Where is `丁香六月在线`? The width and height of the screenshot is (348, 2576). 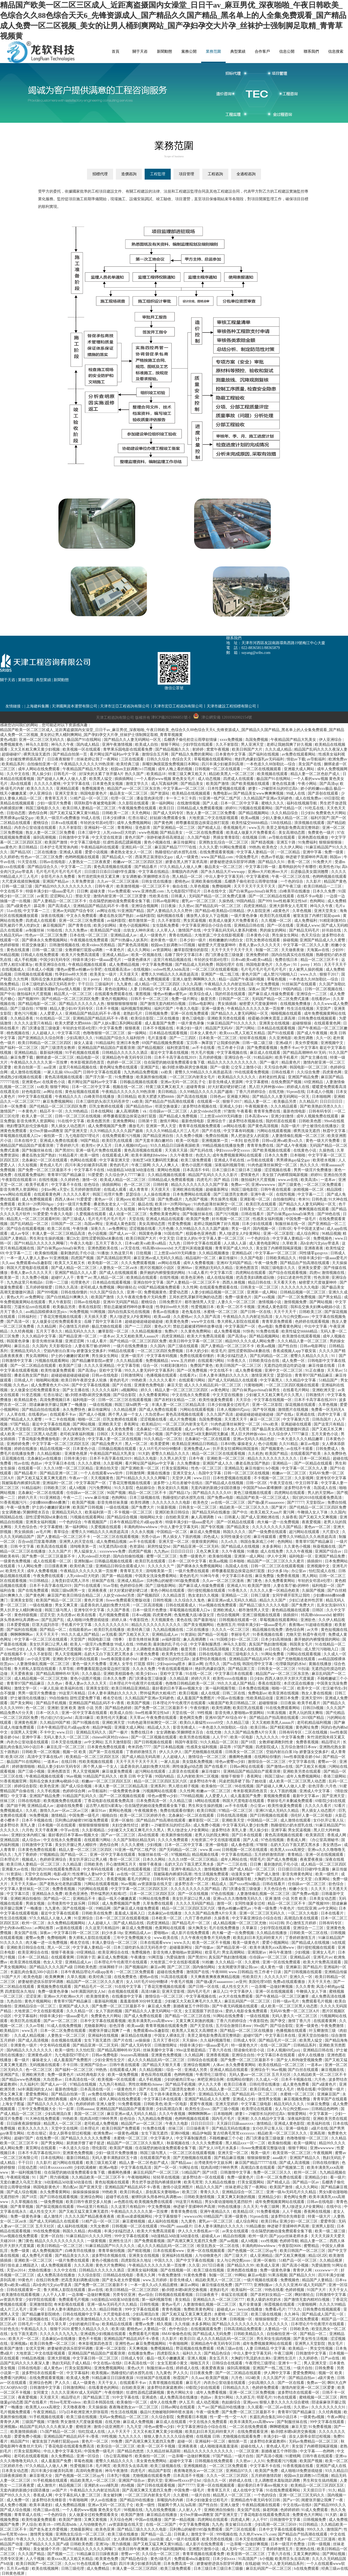
丁香六月在线 is located at coordinates (220, 2050).